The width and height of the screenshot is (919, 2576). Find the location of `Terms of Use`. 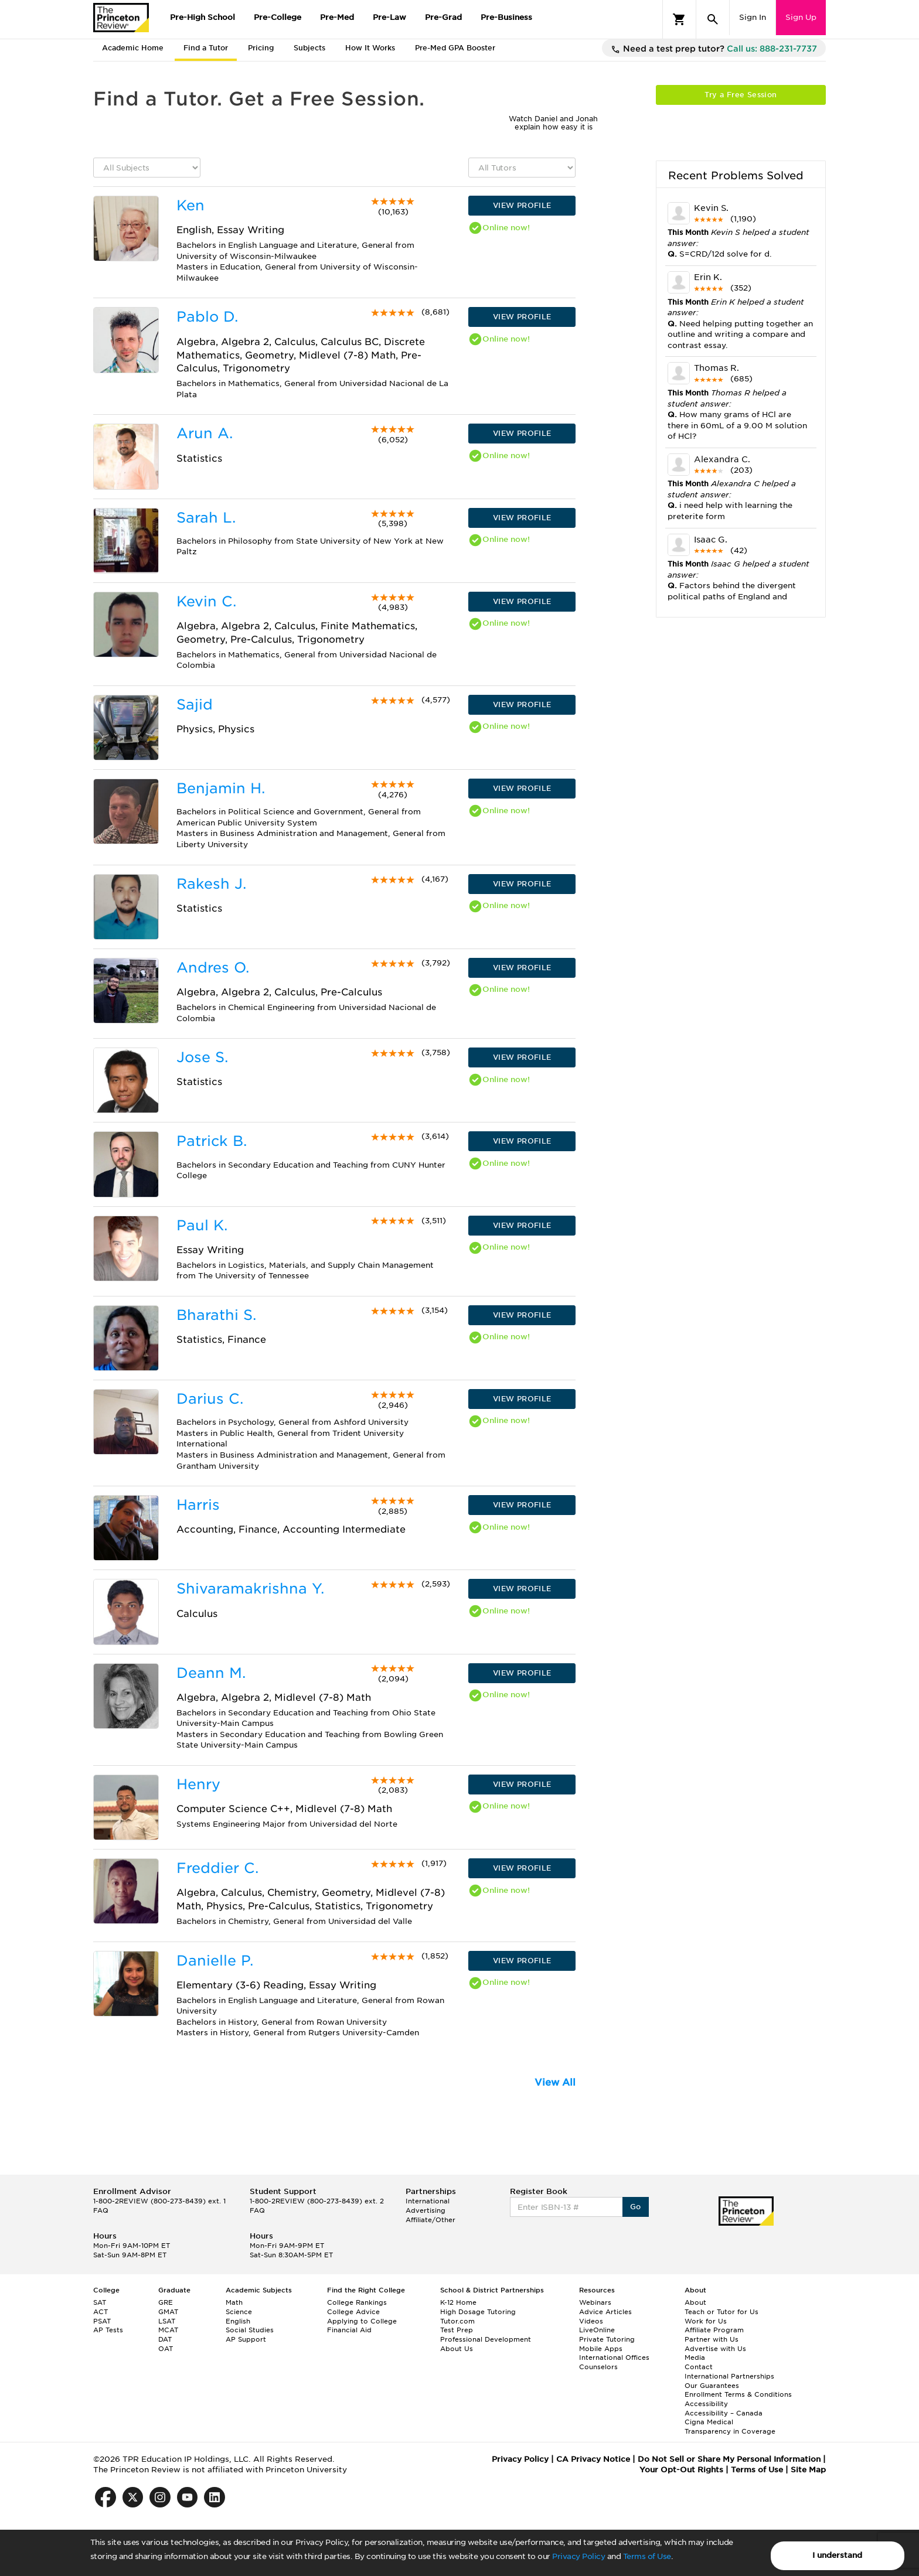

Terms of Use is located at coordinates (647, 2556).